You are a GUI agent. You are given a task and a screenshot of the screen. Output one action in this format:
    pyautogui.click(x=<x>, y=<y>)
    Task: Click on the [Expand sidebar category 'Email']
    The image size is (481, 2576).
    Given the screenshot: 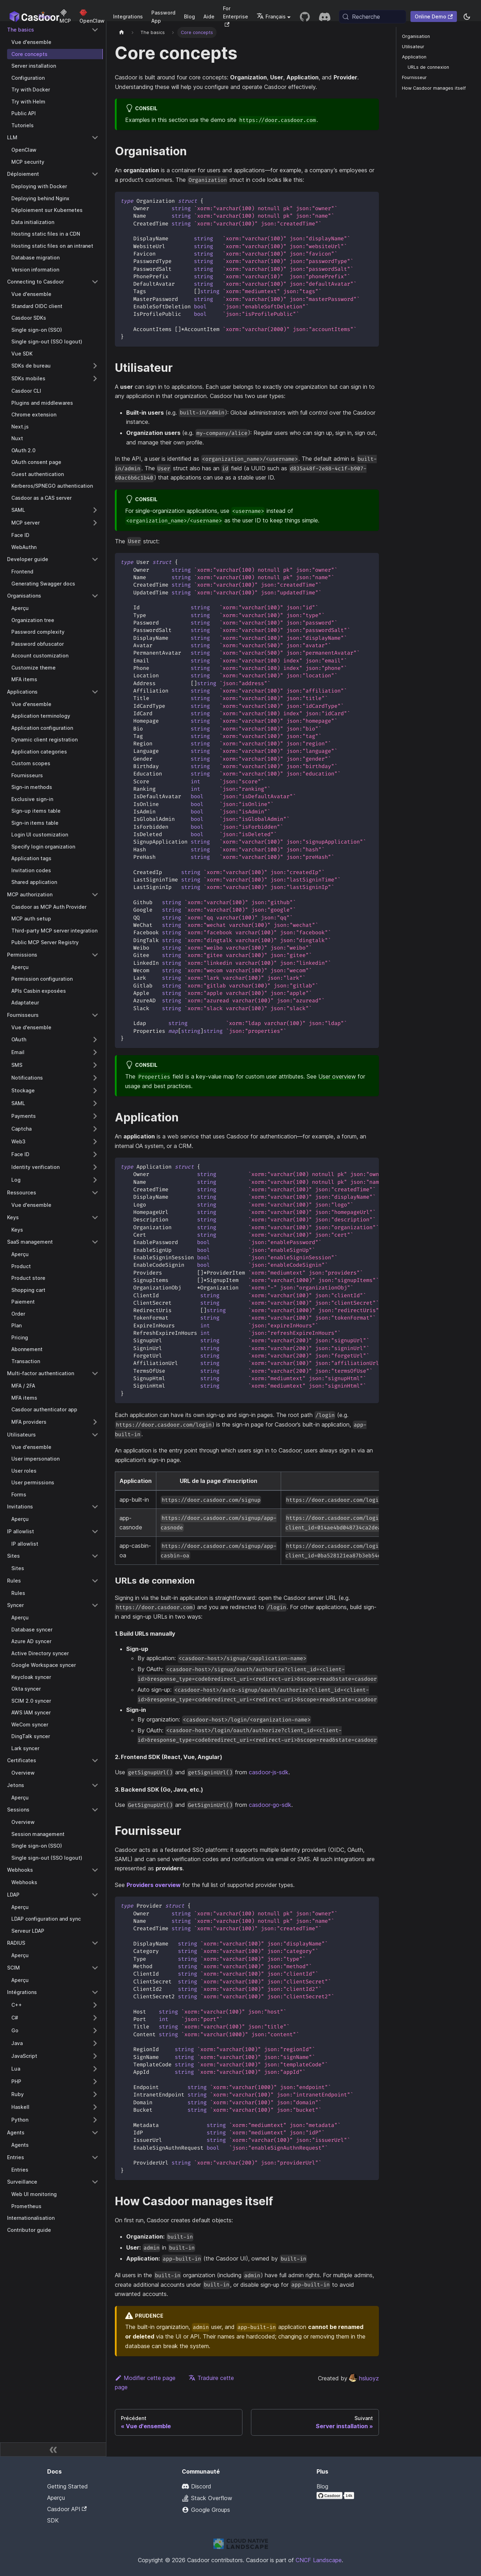 What is the action you would take?
    pyautogui.click(x=95, y=1052)
    